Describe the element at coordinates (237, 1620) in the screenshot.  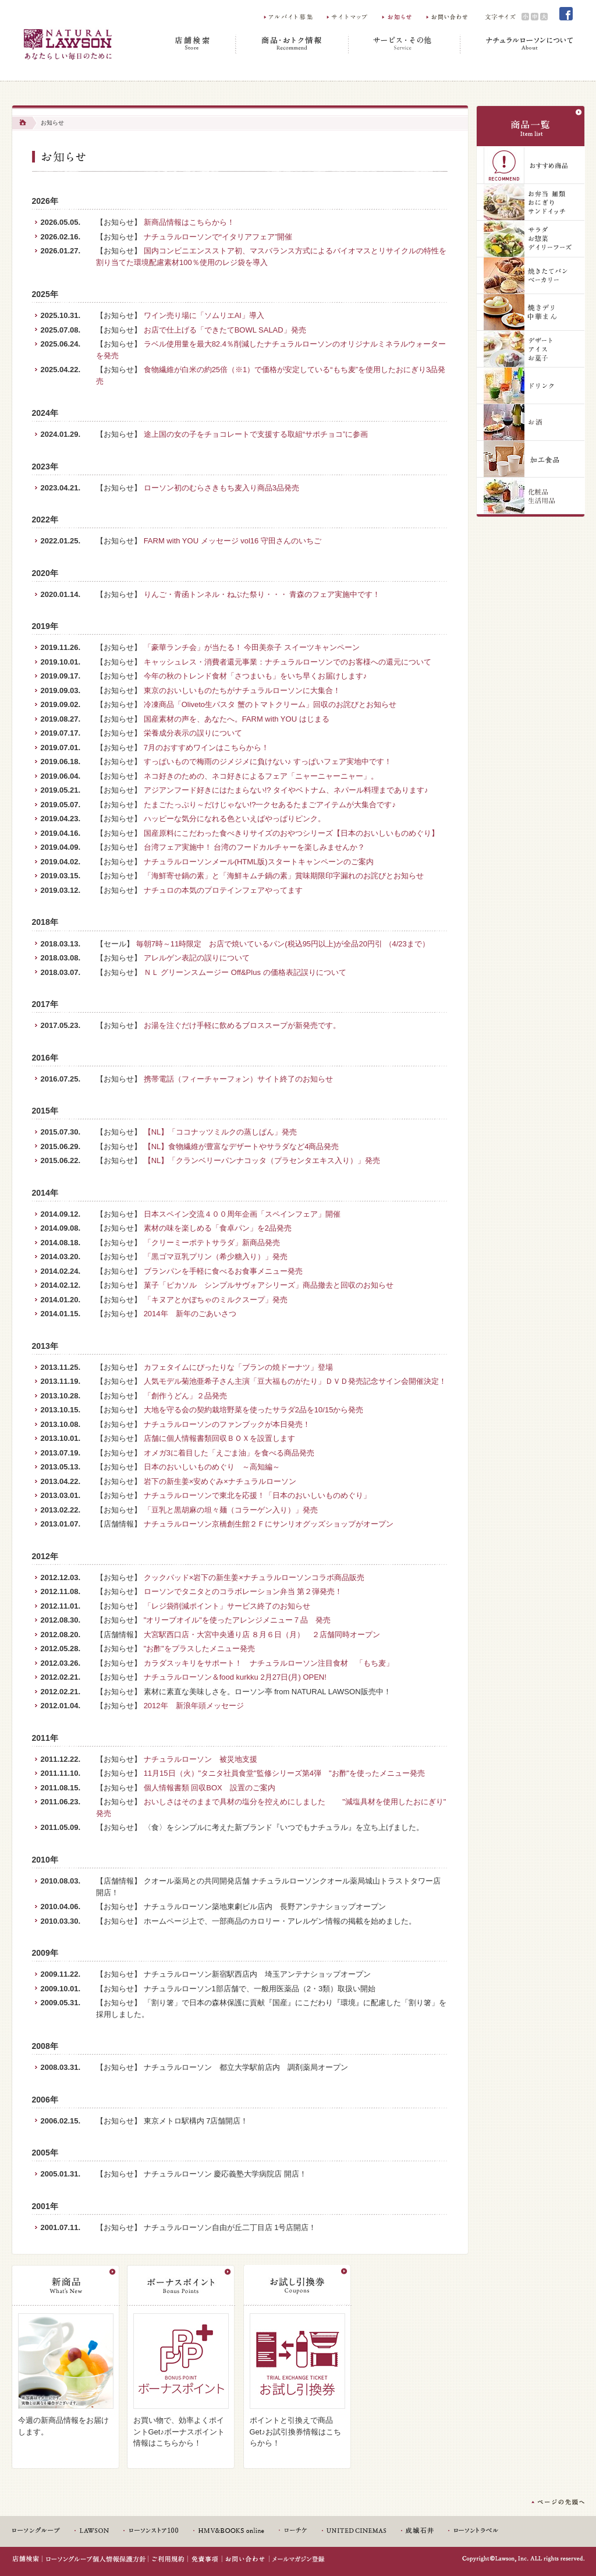
I see `"オリーブオイル"を使ったアレンジメニュー７品 発売` at that location.